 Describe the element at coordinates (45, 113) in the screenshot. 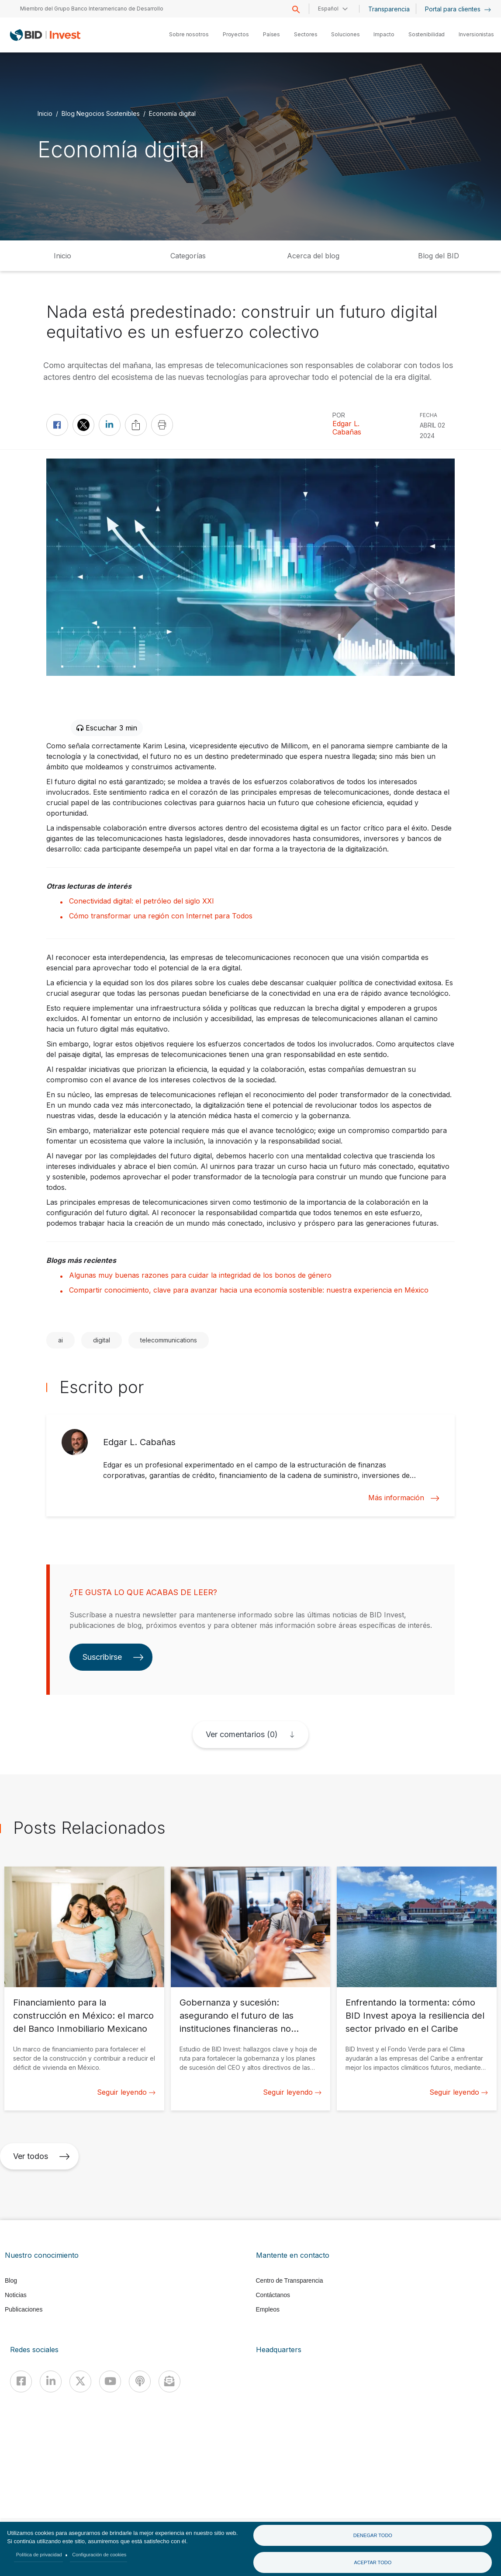

I see `Inicio` at that location.